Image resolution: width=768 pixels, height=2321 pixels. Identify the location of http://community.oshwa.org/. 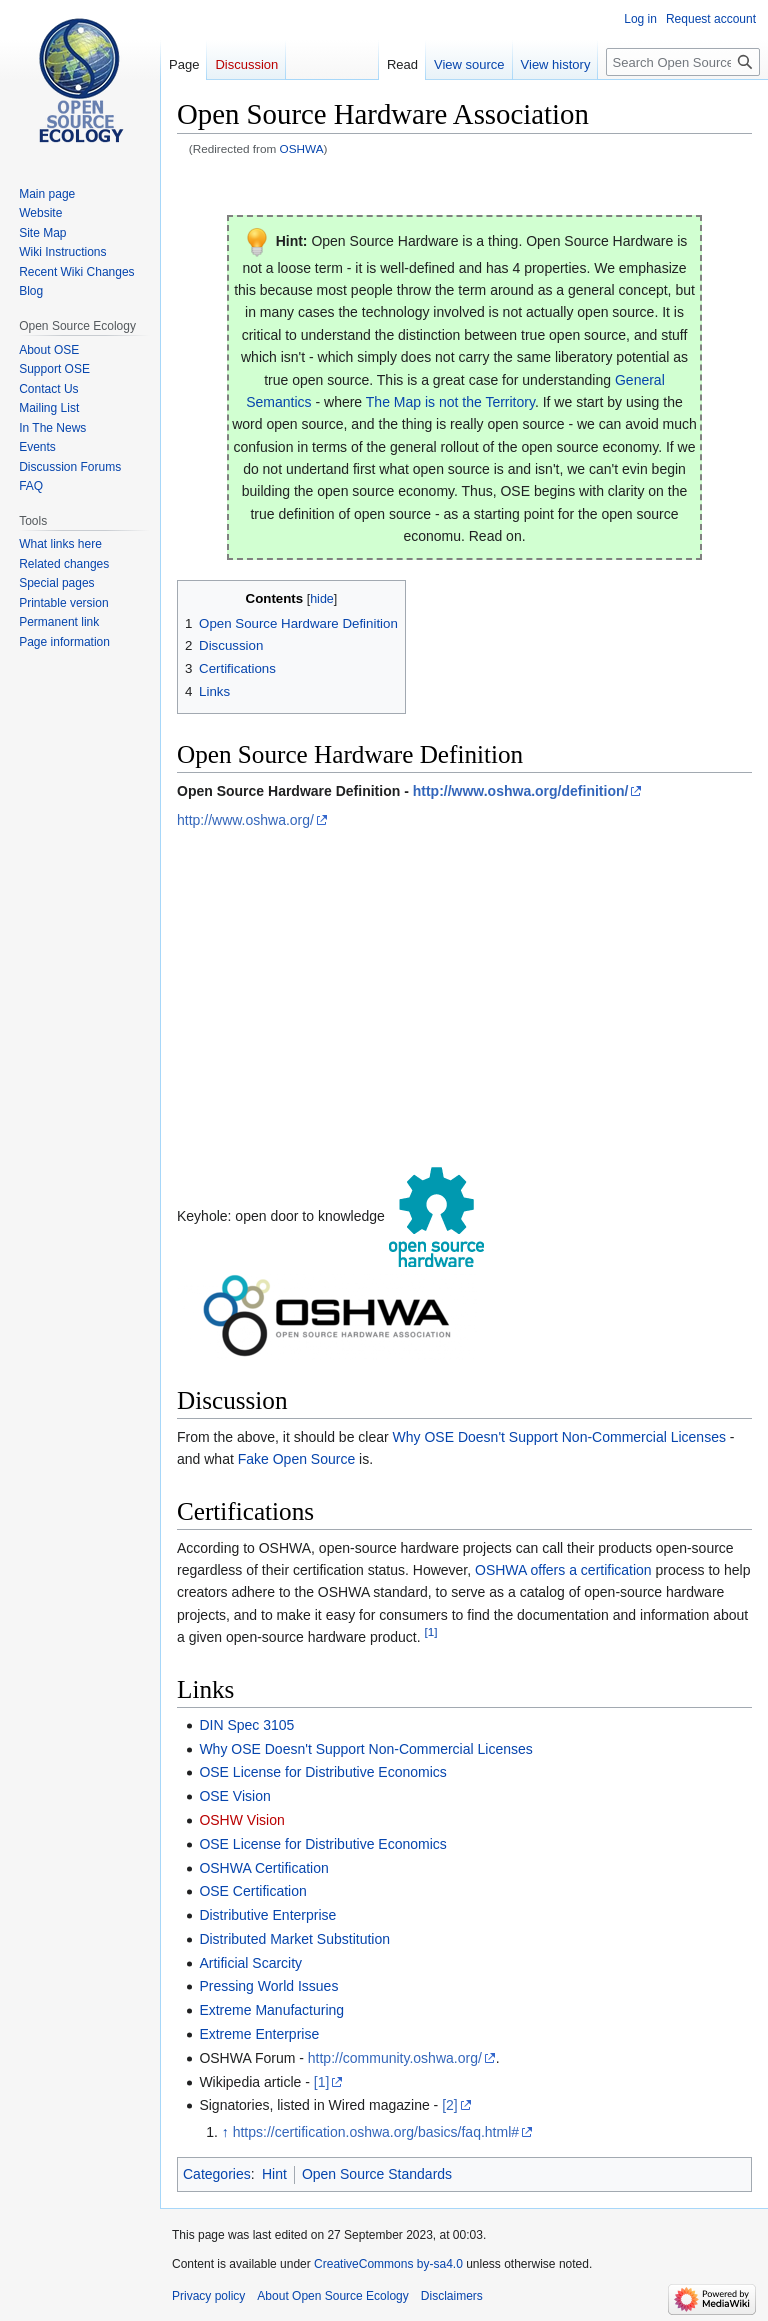
(395, 2058).